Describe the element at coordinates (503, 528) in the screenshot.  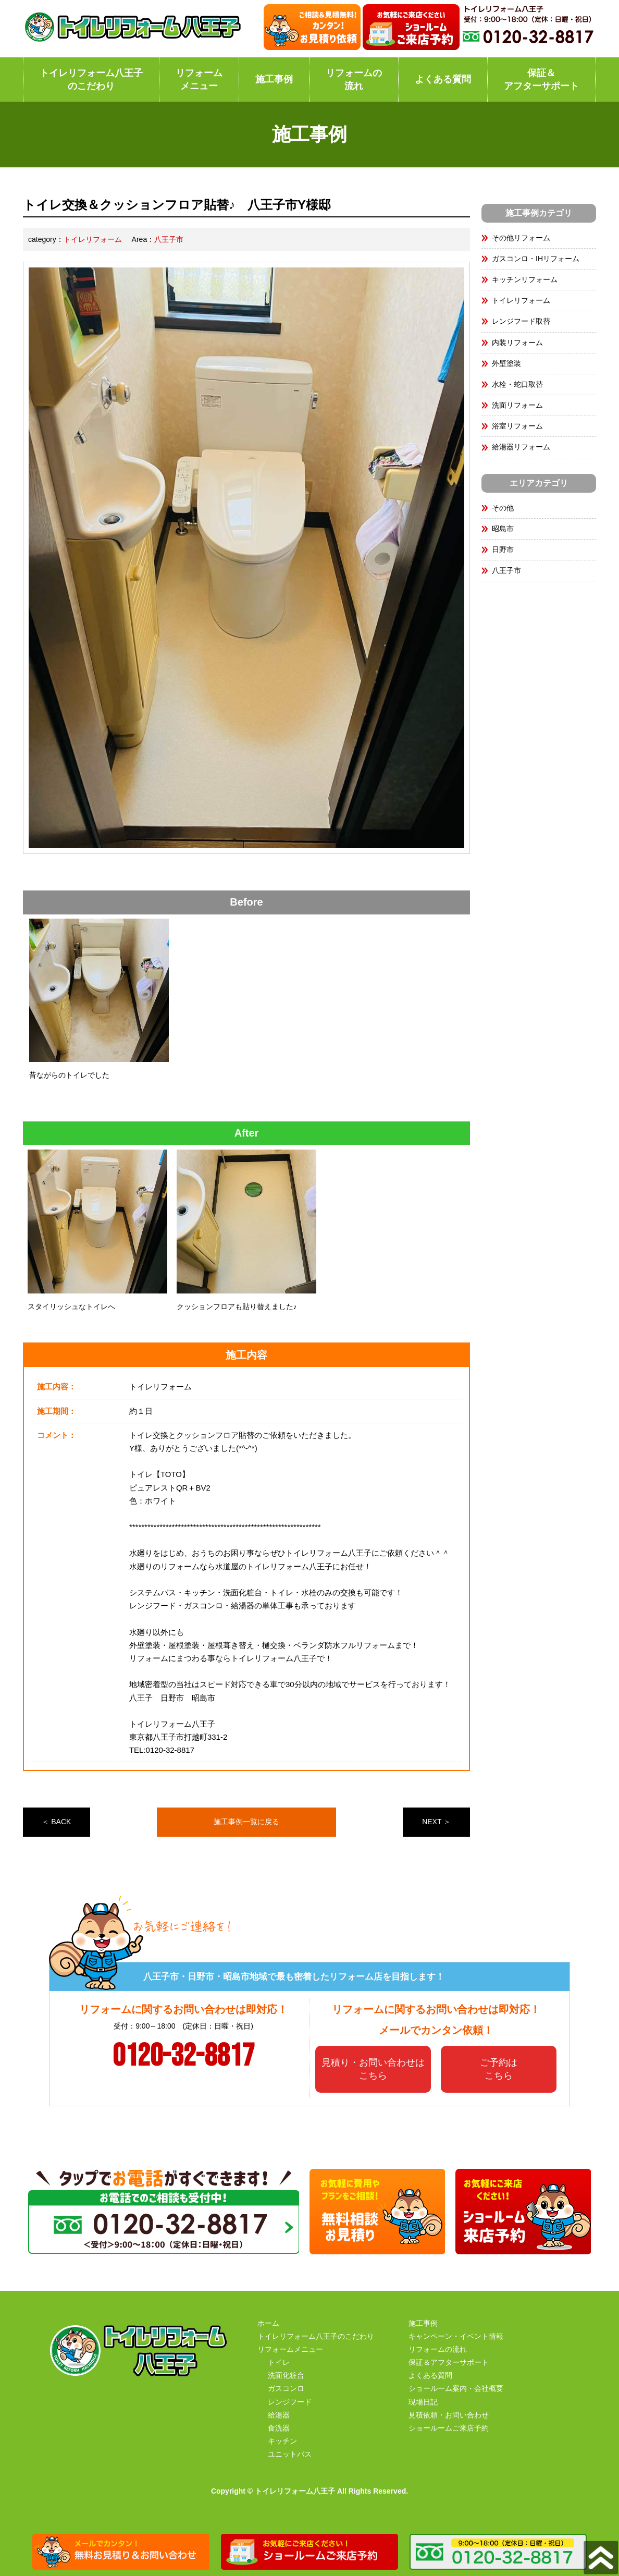
I see `昭島市` at that location.